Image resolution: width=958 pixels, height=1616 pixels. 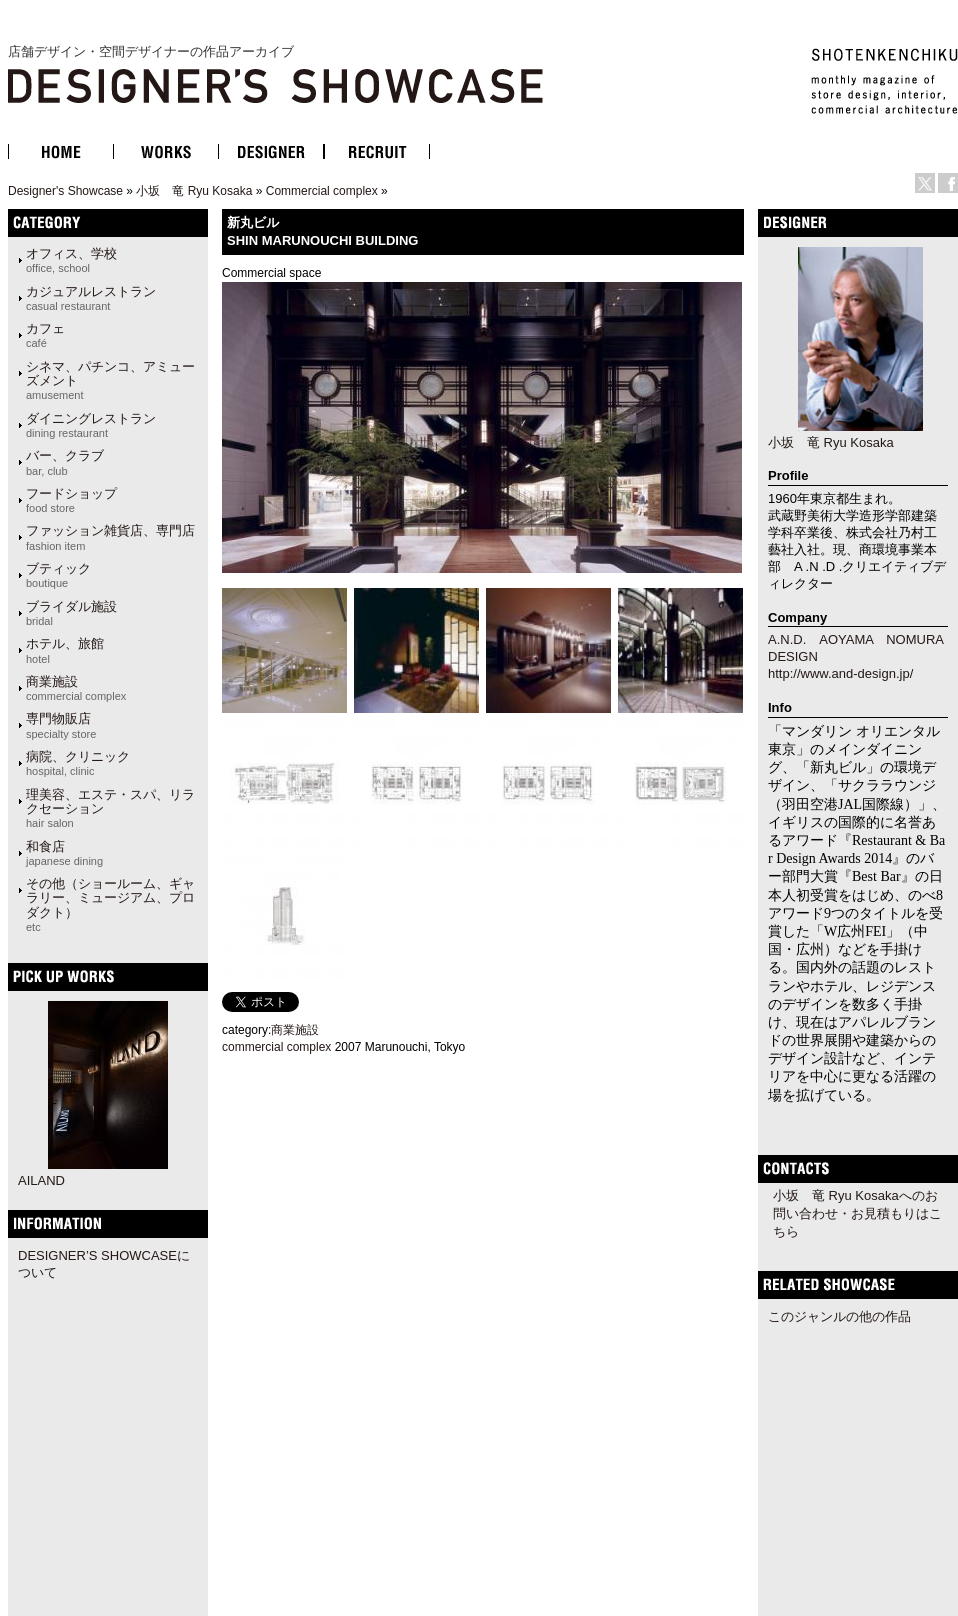 I want to click on カジュアルレストラン, so click(x=91, y=298).